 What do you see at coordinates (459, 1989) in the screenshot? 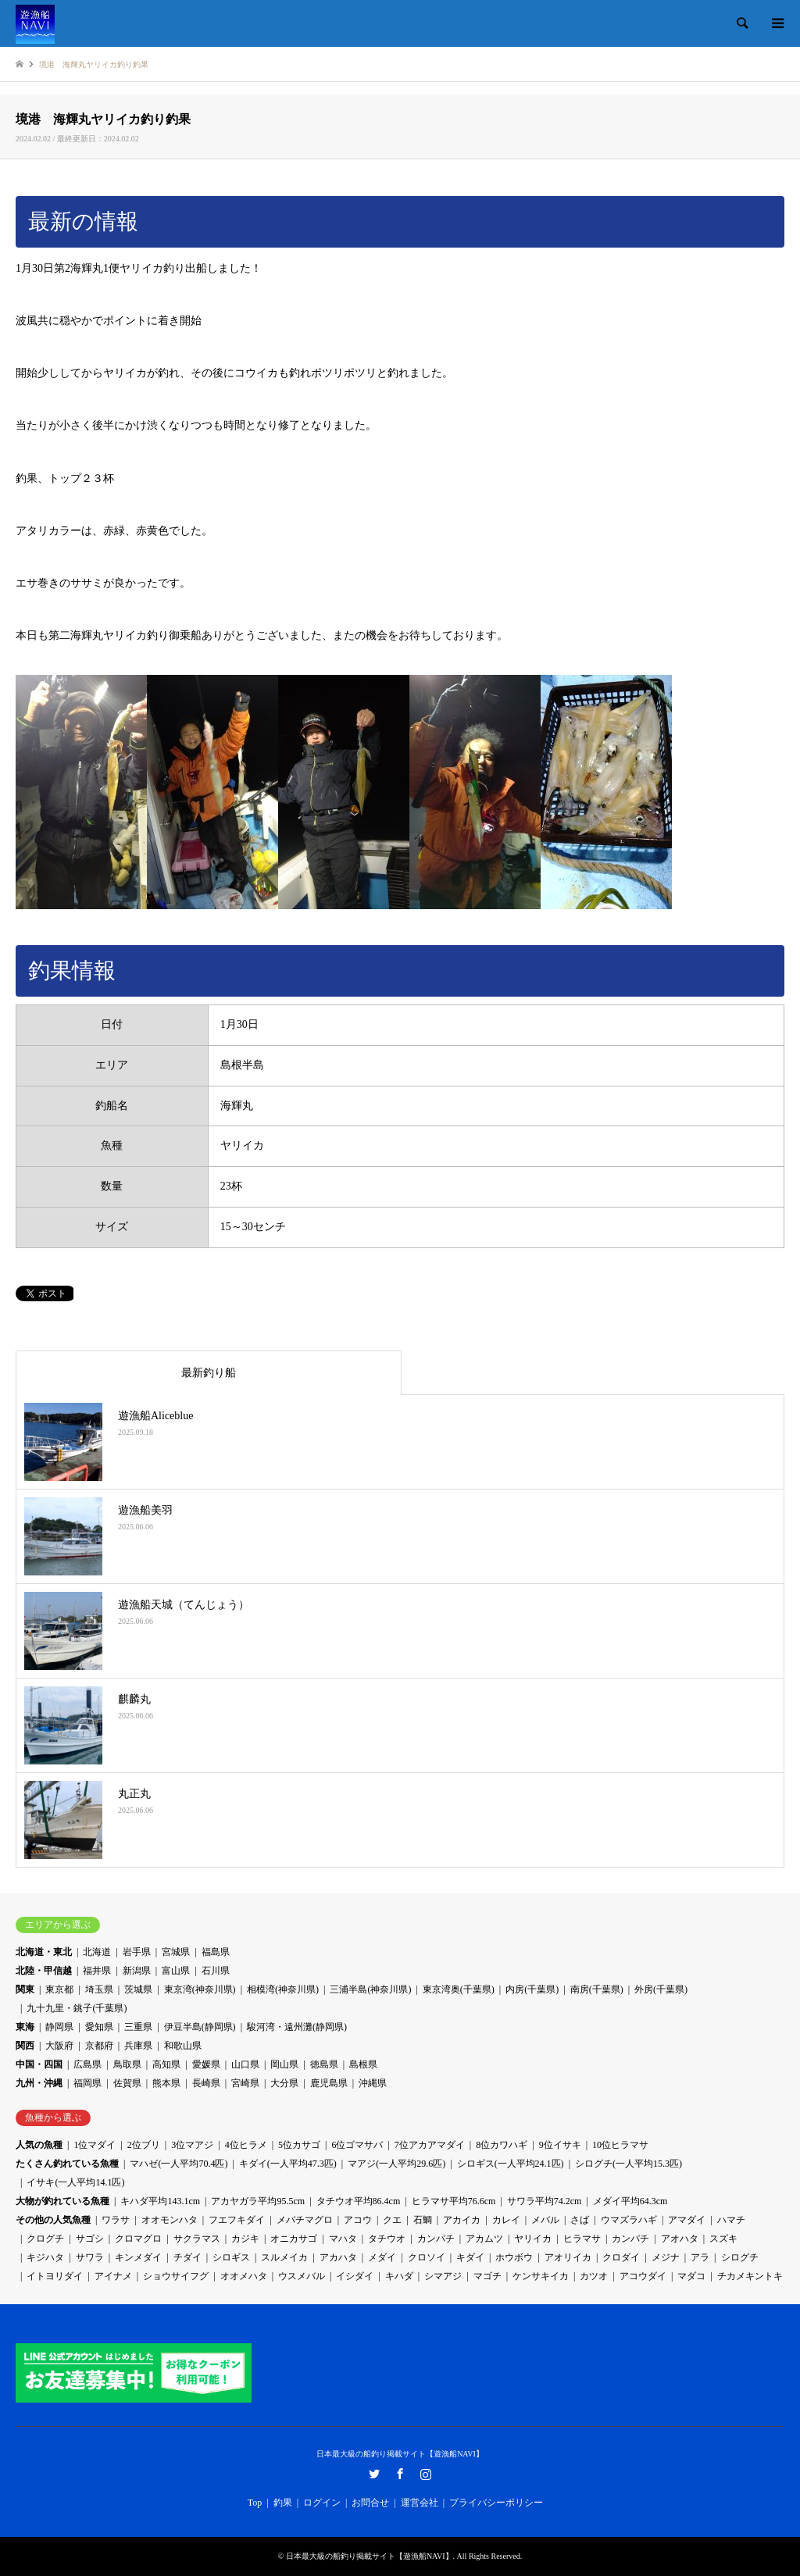
I see `東京湾奥(千葉県)` at bounding box center [459, 1989].